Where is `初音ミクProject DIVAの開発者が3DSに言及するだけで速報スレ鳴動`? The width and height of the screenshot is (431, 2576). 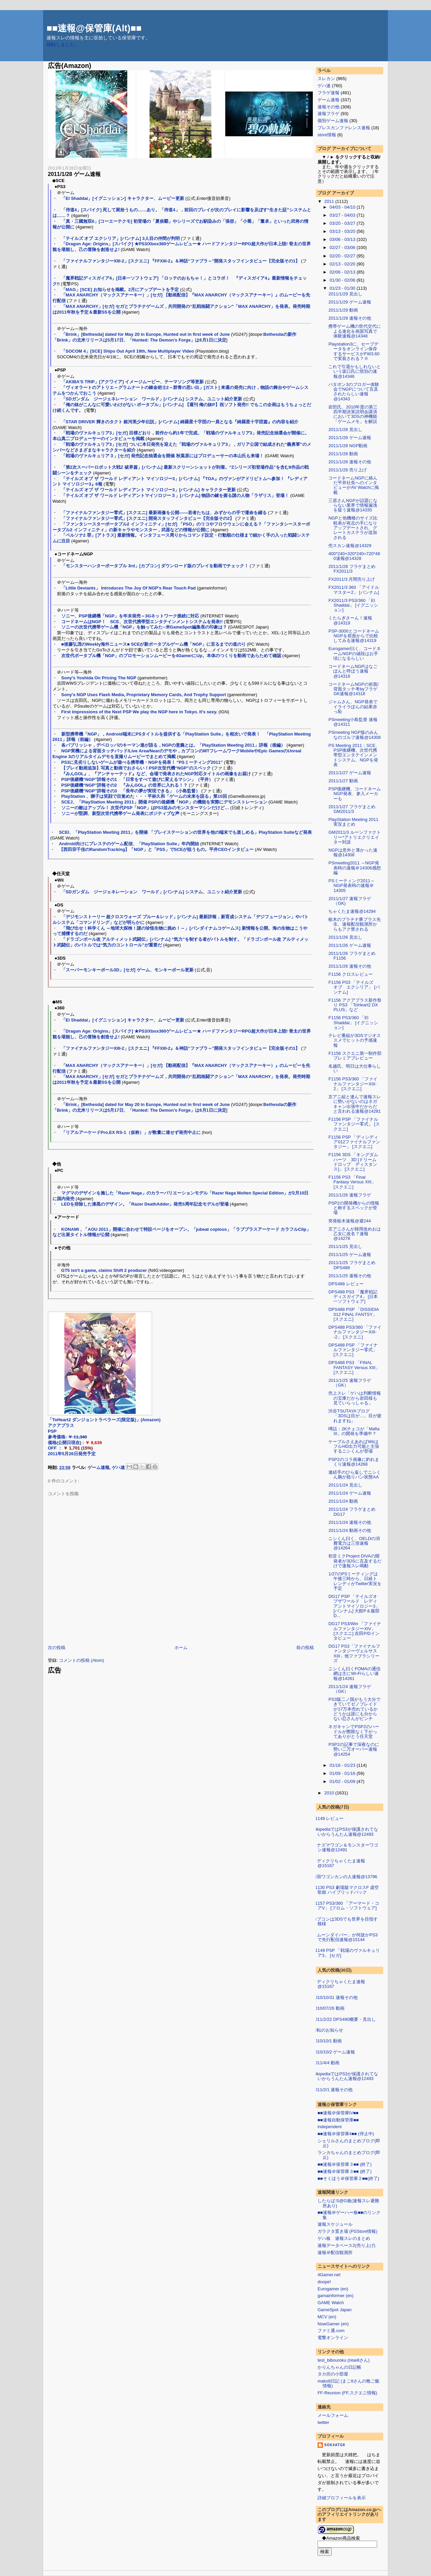
初音ミクProject DIVAの開発者が3DSに言及するだけで速報スレ鳴動 is located at coordinates (354, 1560).